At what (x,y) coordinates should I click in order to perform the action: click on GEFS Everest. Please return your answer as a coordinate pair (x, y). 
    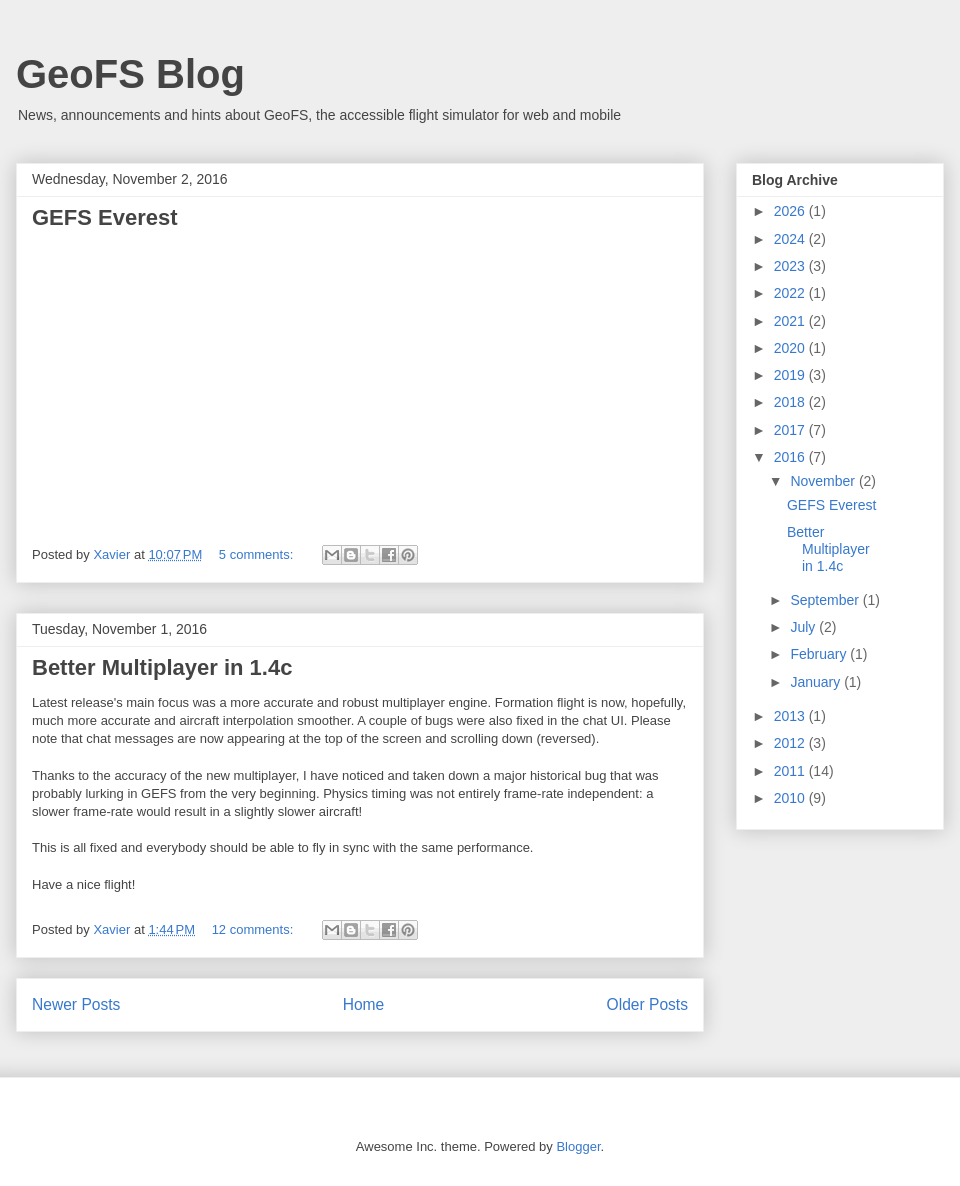
    Looking at the image, I should click on (105, 217).